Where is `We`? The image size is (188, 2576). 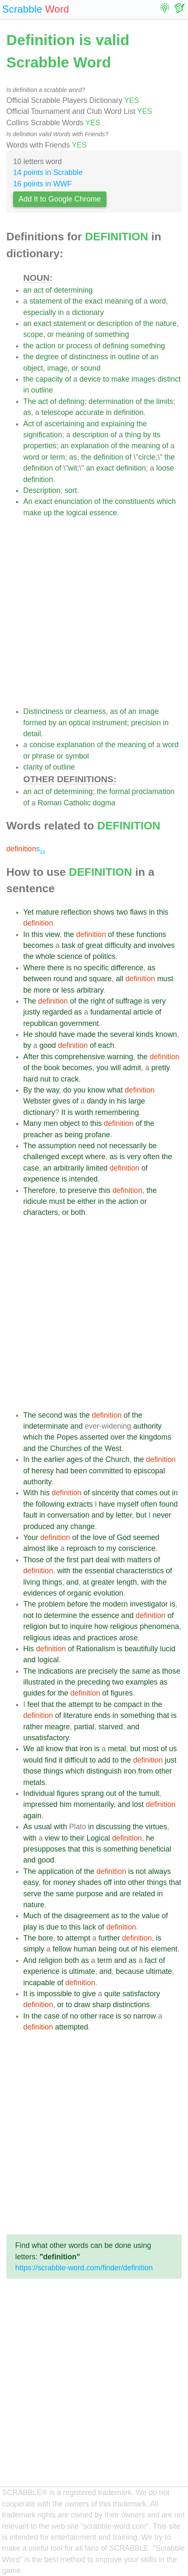 We is located at coordinates (28, 1748).